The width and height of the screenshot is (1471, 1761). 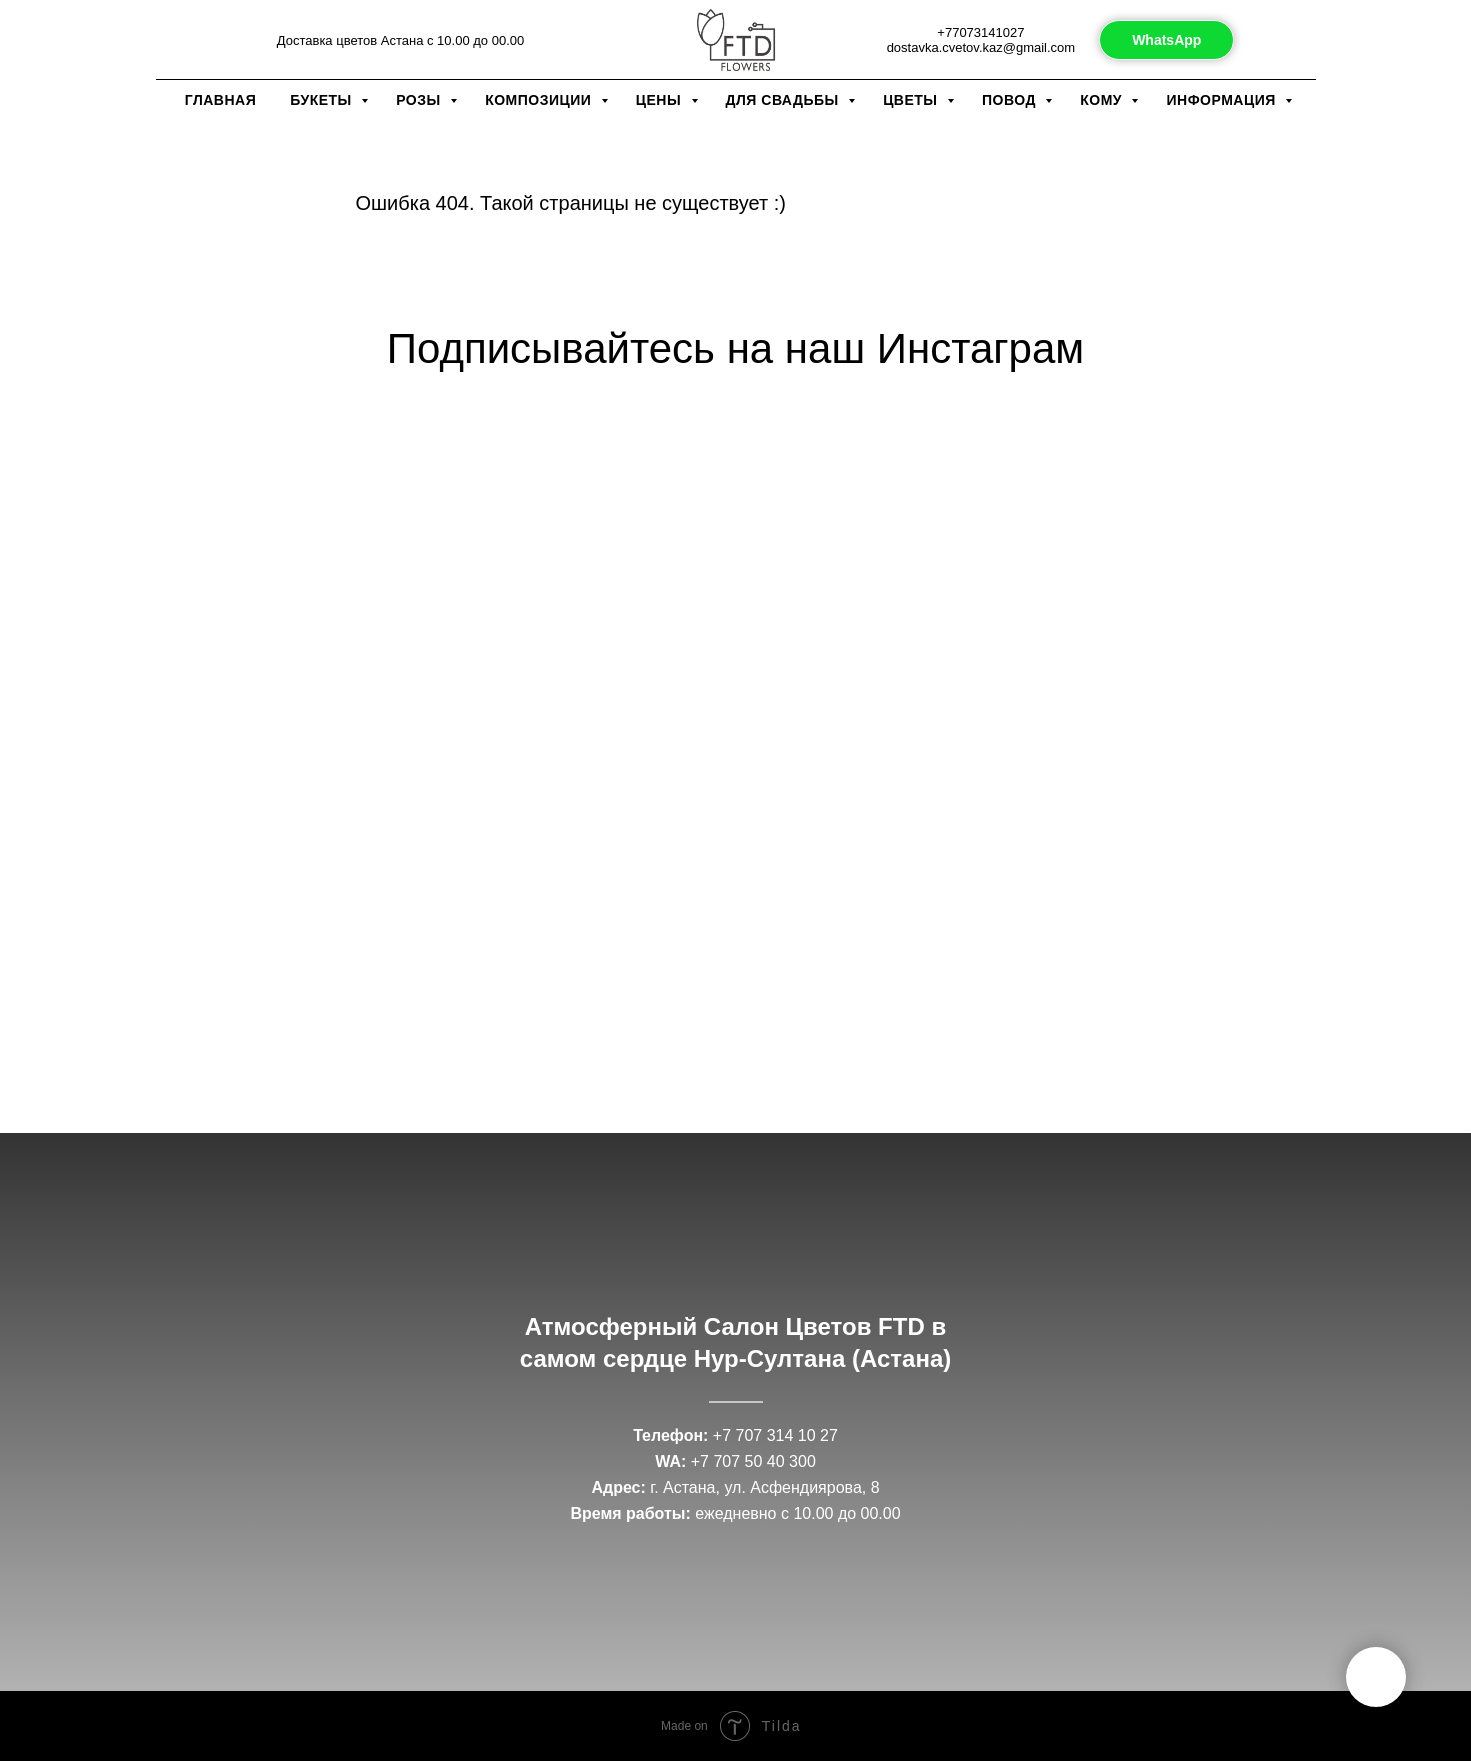 What do you see at coordinates (323, 100) in the screenshot?
I see `Букеты` at bounding box center [323, 100].